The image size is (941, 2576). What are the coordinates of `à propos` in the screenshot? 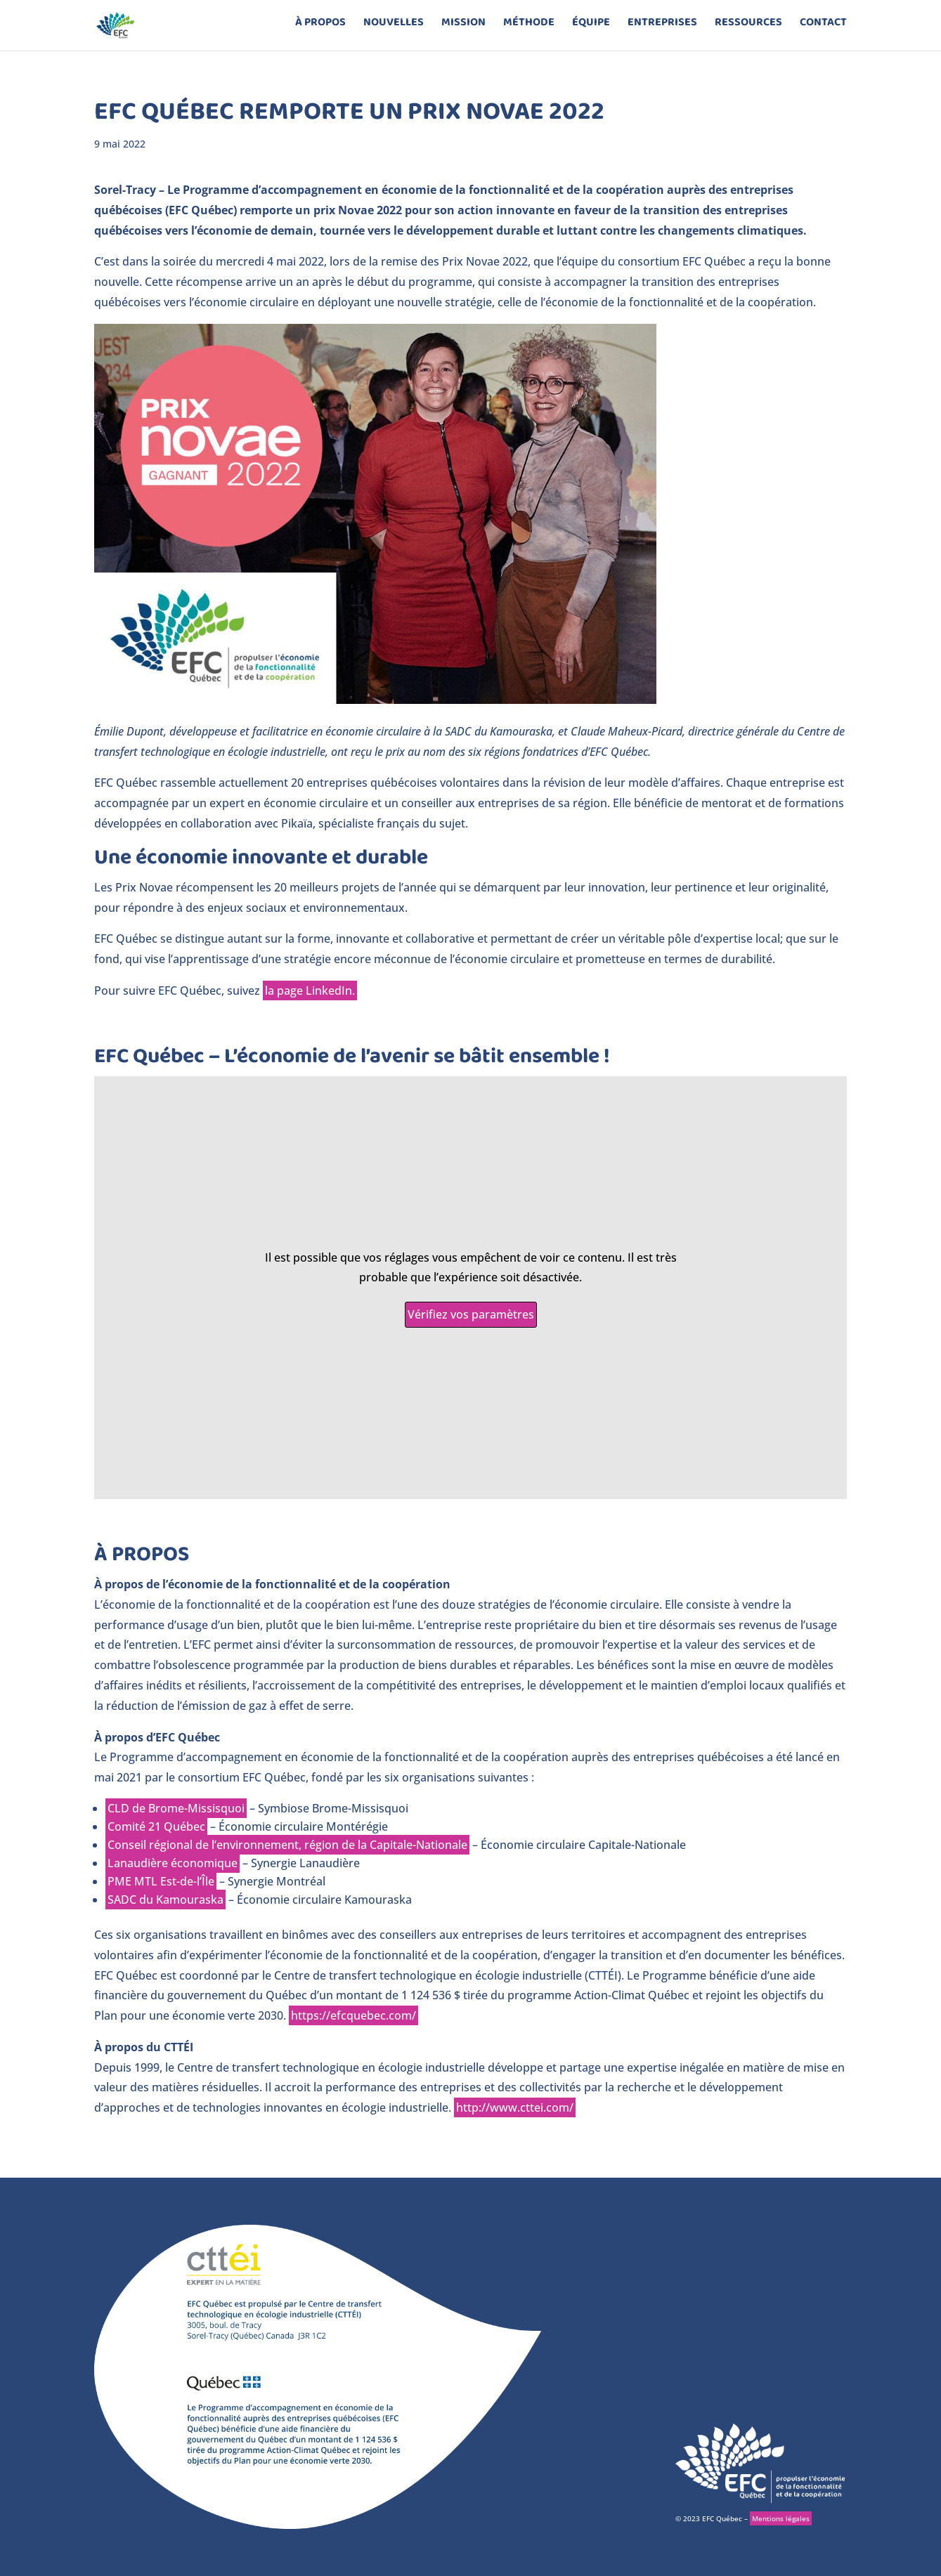 It's located at (320, 30).